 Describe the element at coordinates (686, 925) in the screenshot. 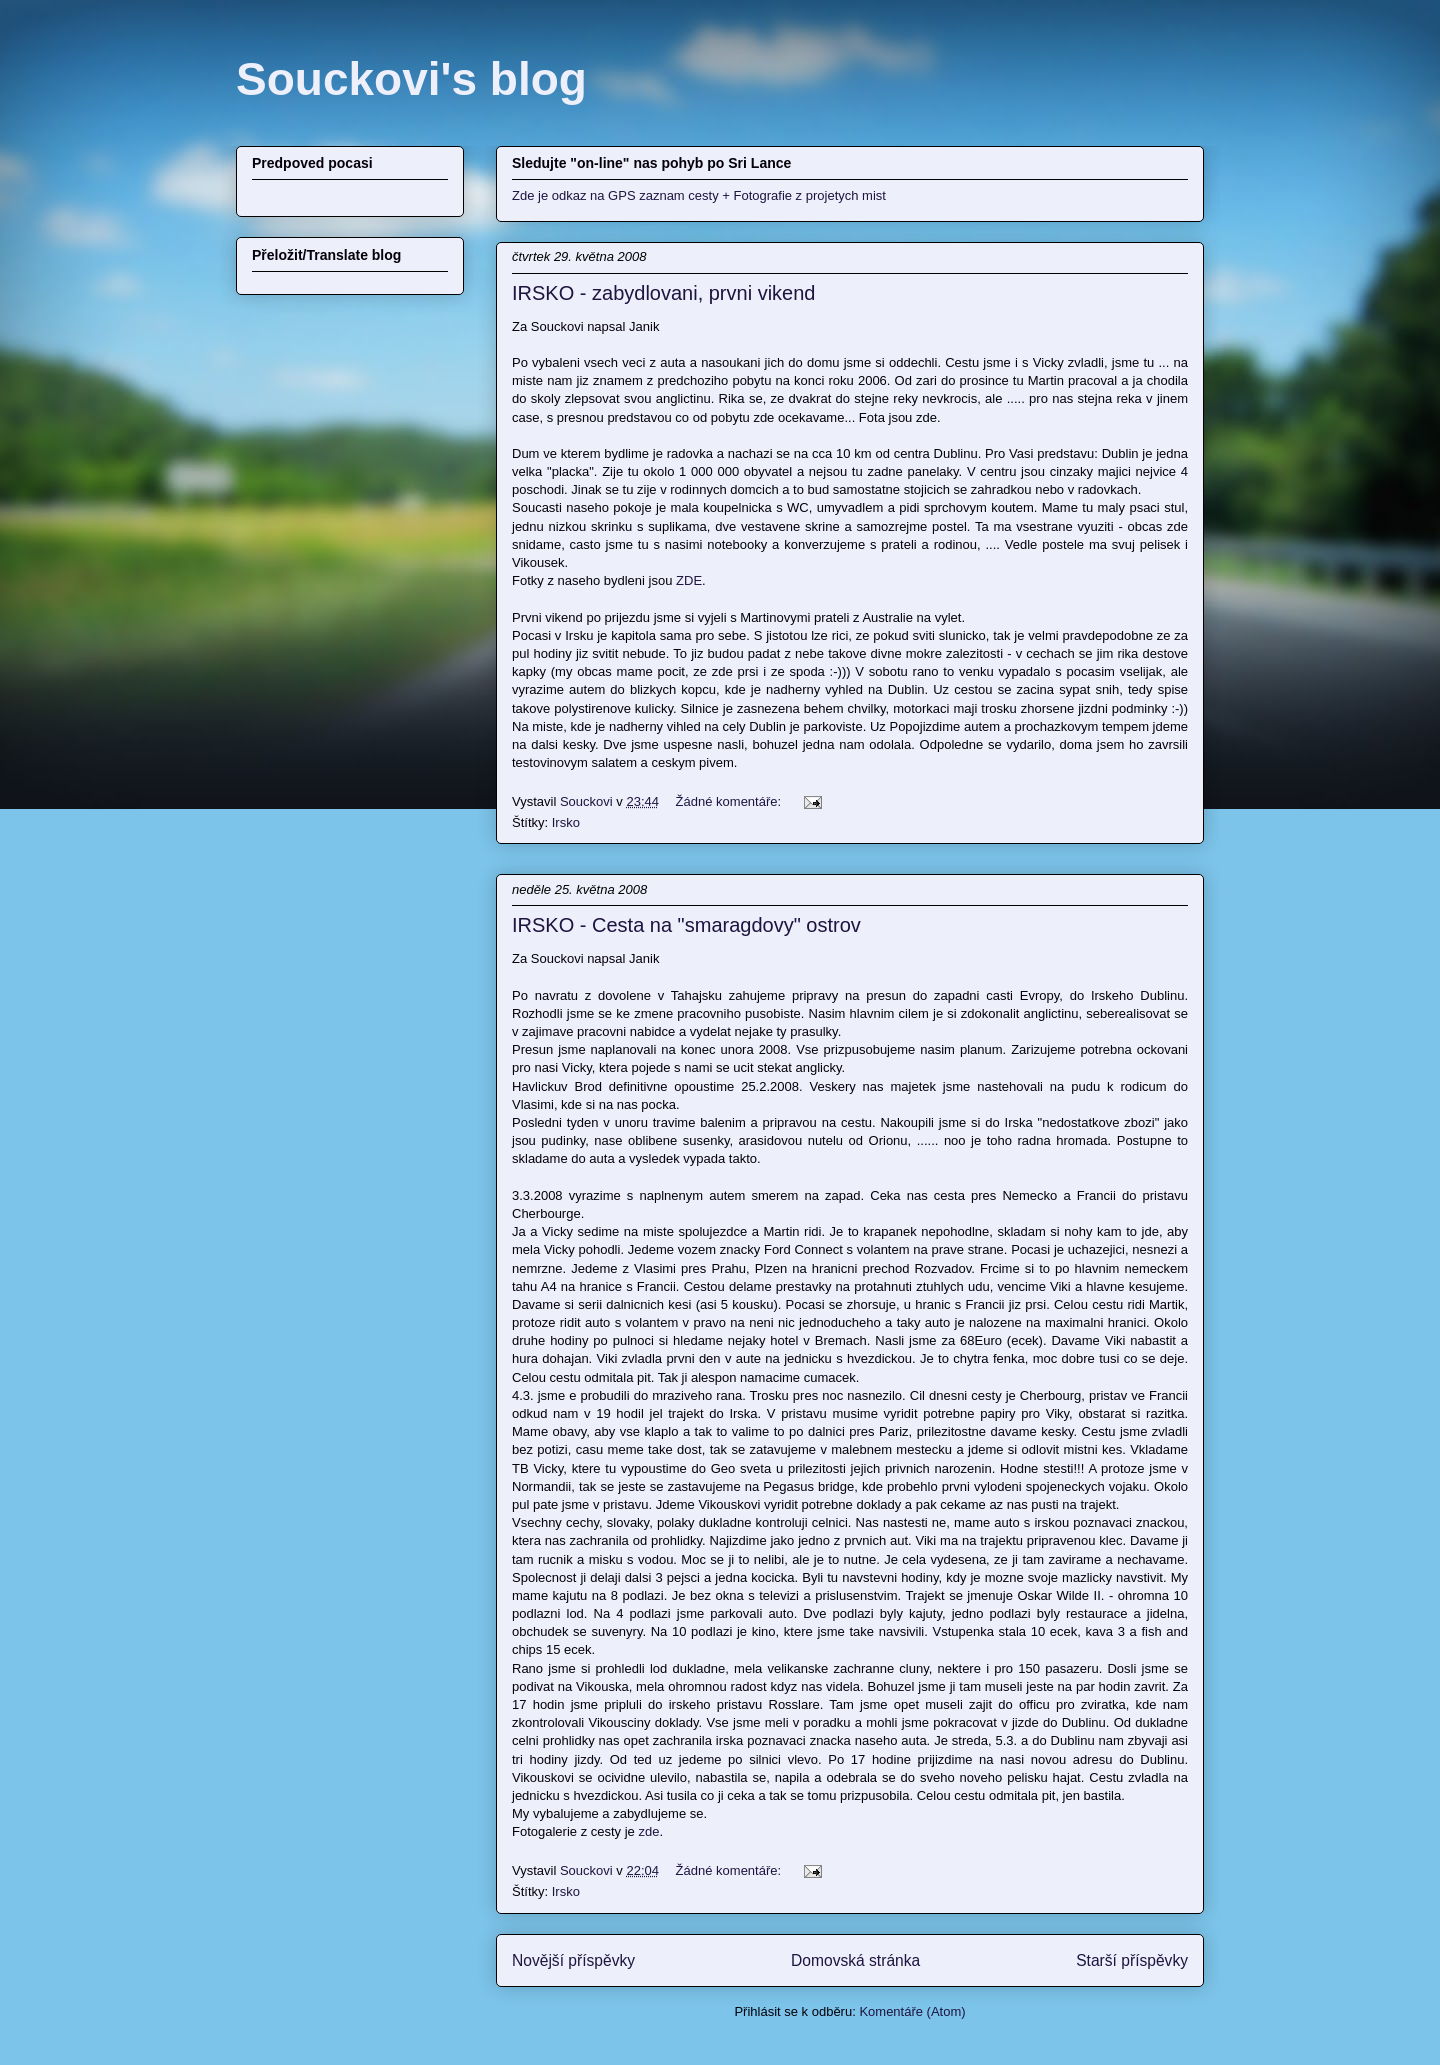

I see `IRSKO - Cesta na "smaragdovy" ostrov` at that location.